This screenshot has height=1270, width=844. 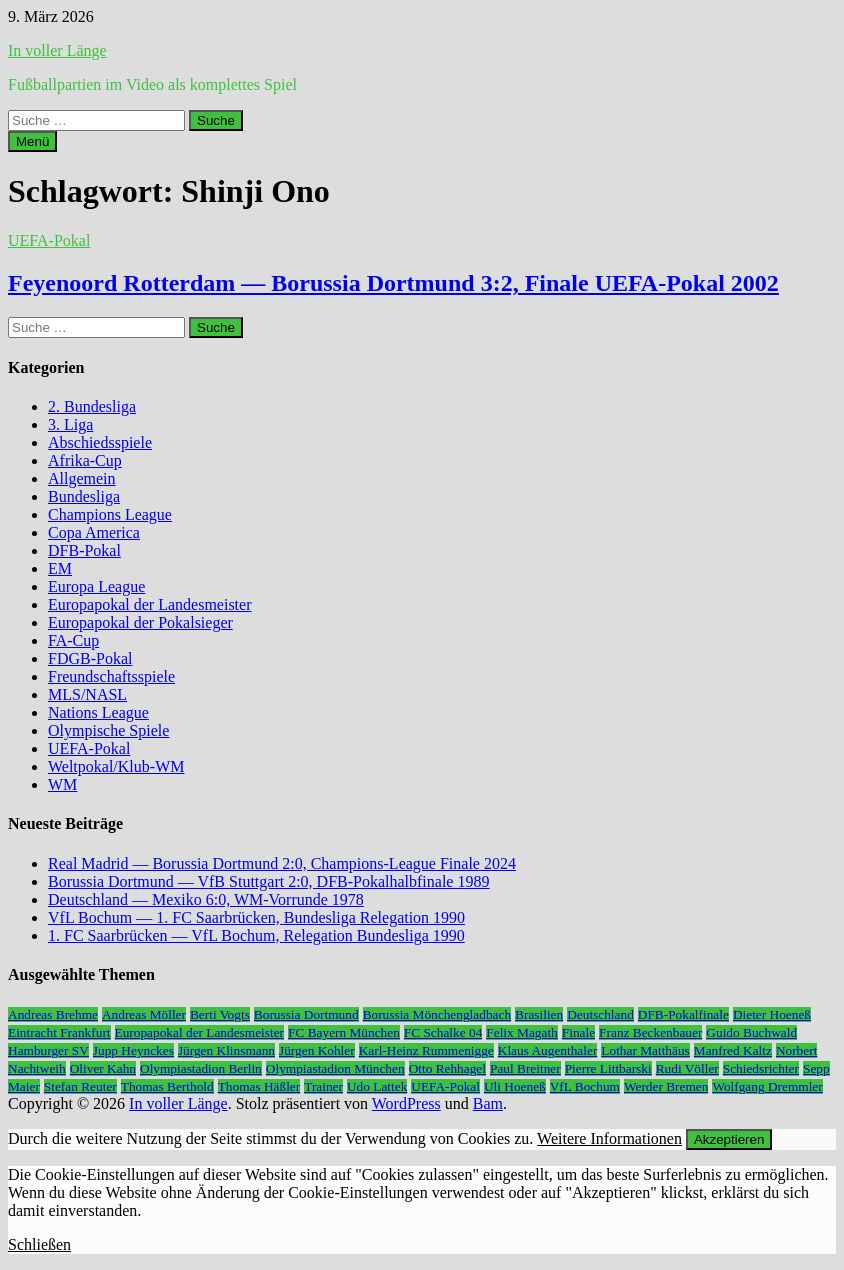 What do you see at coordinates (32, 141) in the screenshot?
I see `Menü` at bounding box center [32, 141].